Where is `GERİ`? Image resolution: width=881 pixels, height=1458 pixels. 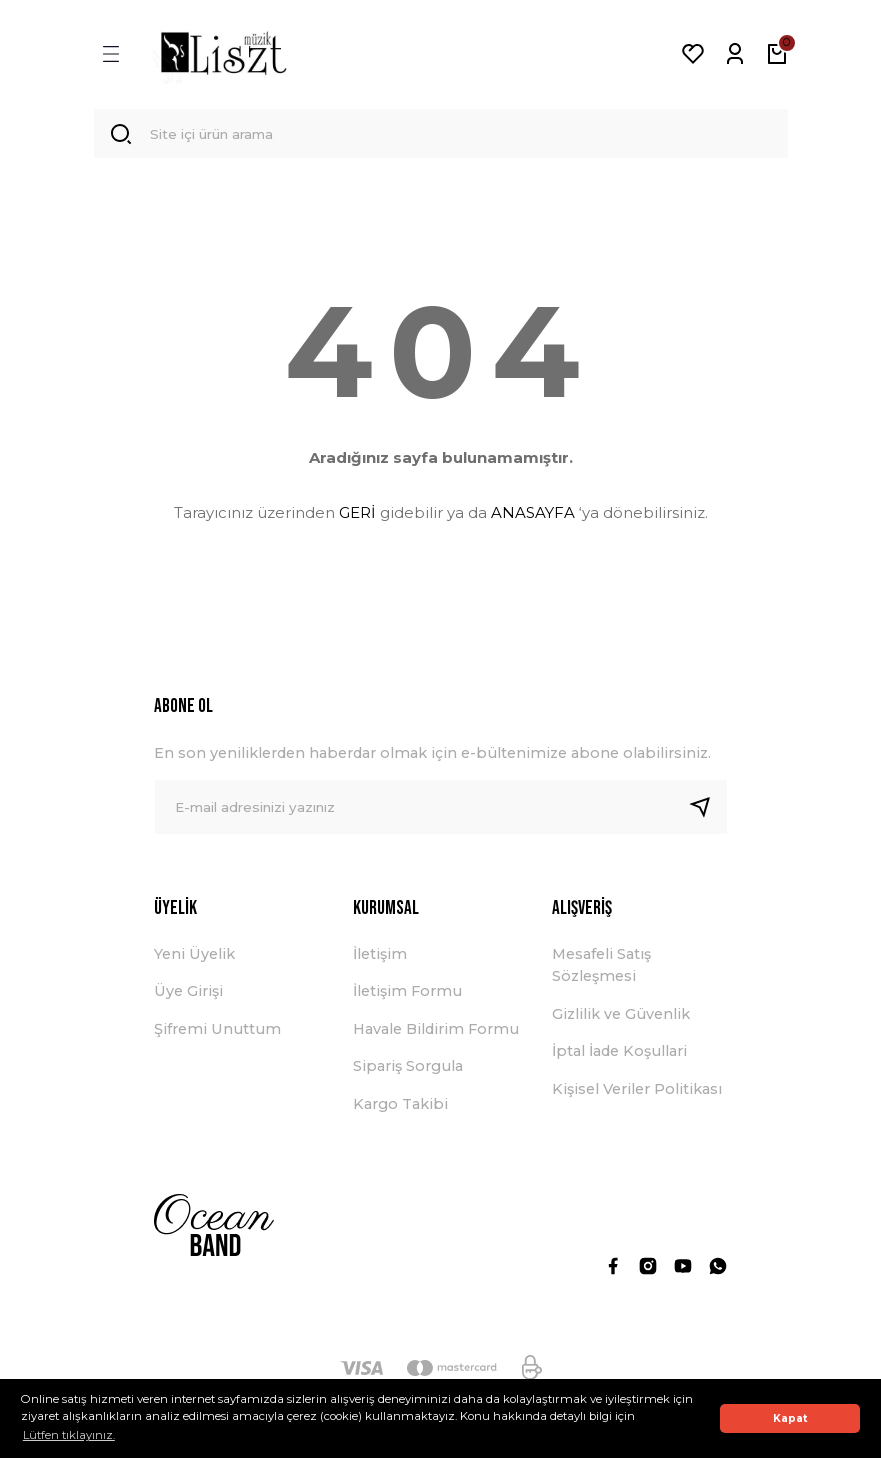 GERİ is located at coordinates (357, 516).